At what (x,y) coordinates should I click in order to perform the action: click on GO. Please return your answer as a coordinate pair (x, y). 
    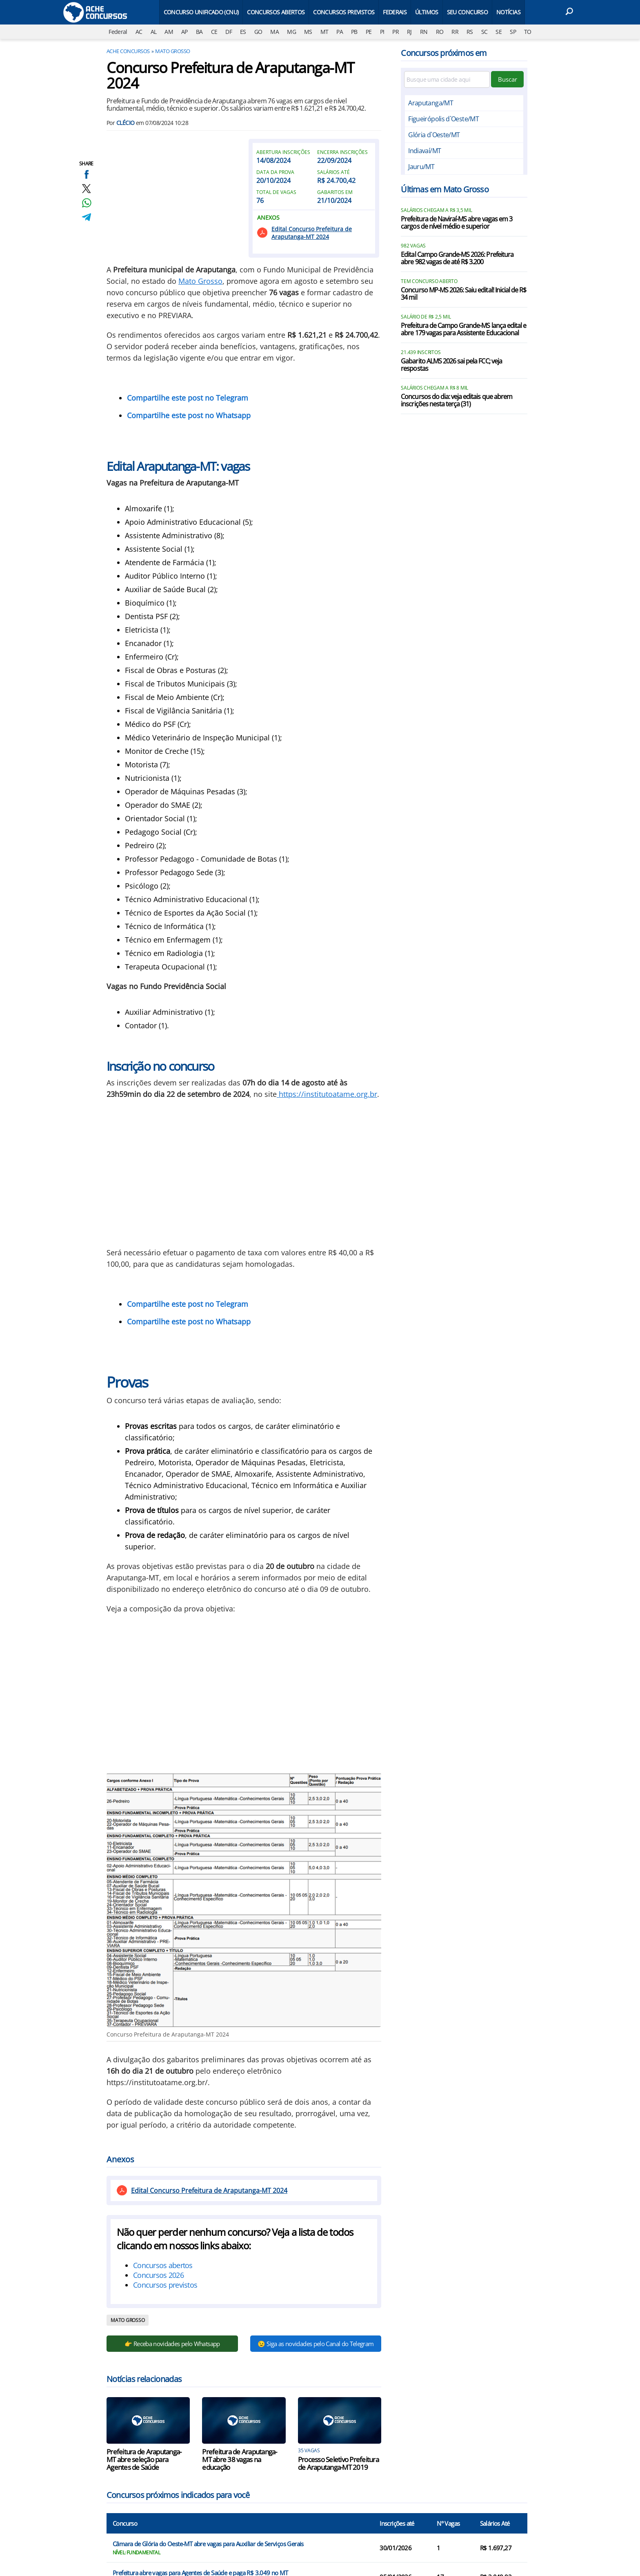
    Looking at the image, I should click on (258, 32).